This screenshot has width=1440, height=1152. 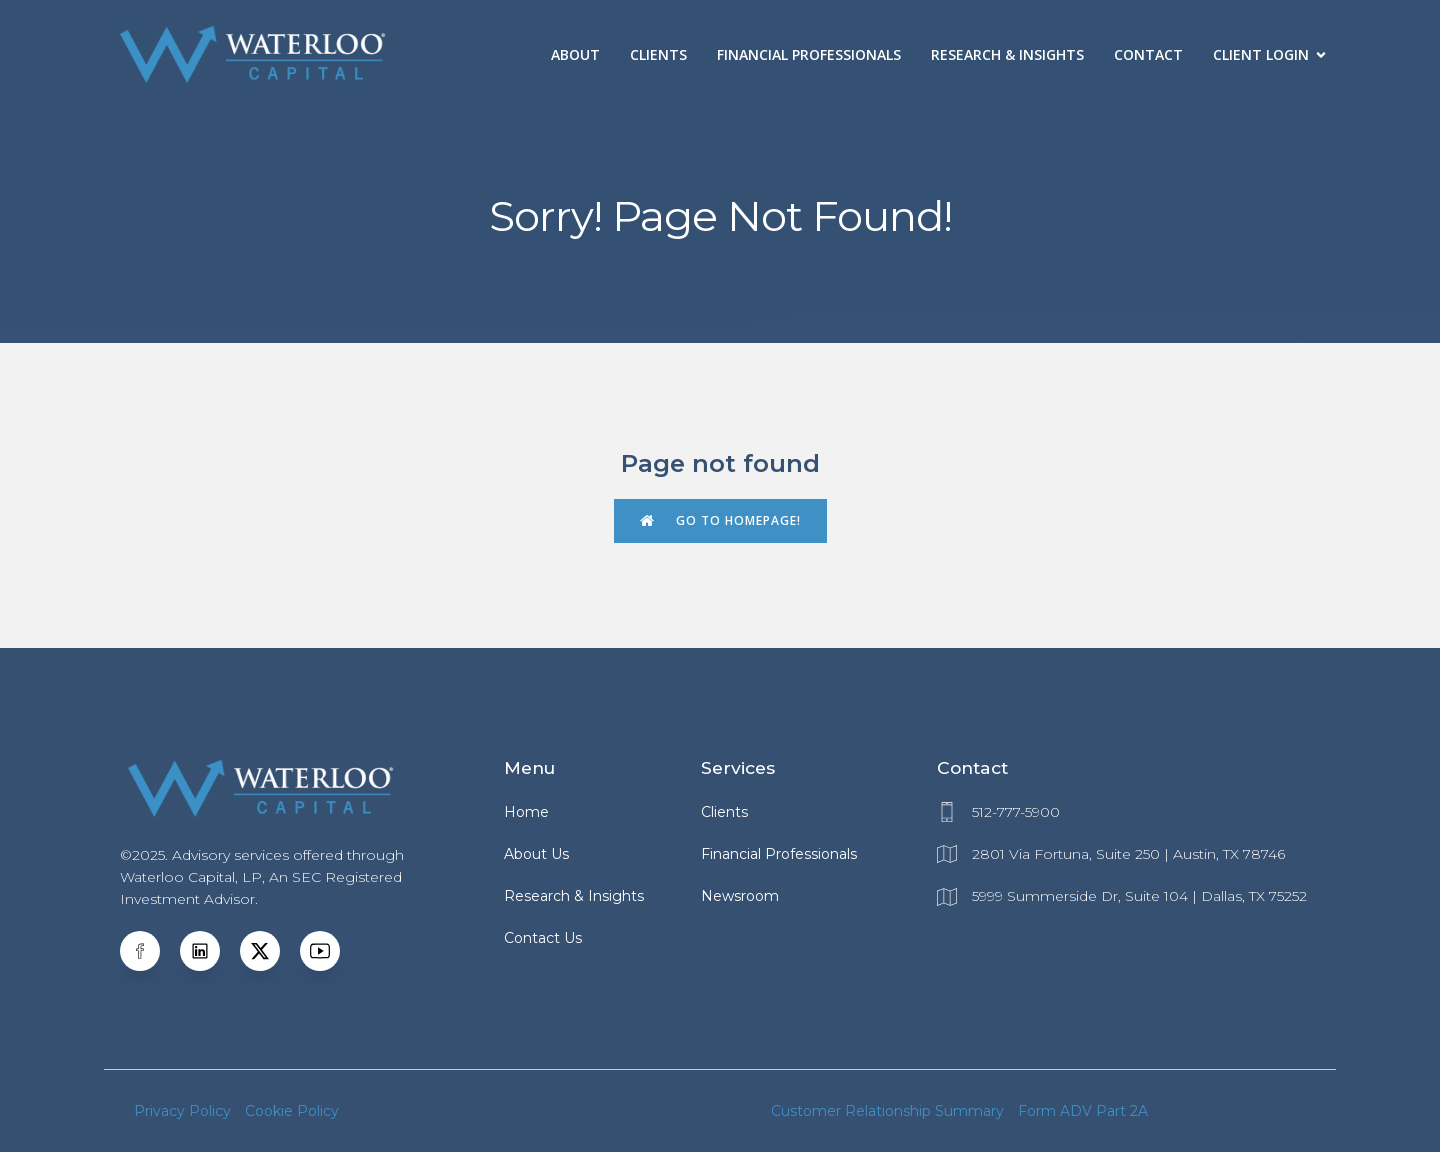 What do you see at coordinates (1083, 1111) in the screenshot?
I see `Form ADV Part 2A` at bounding box center [1083, 1111].